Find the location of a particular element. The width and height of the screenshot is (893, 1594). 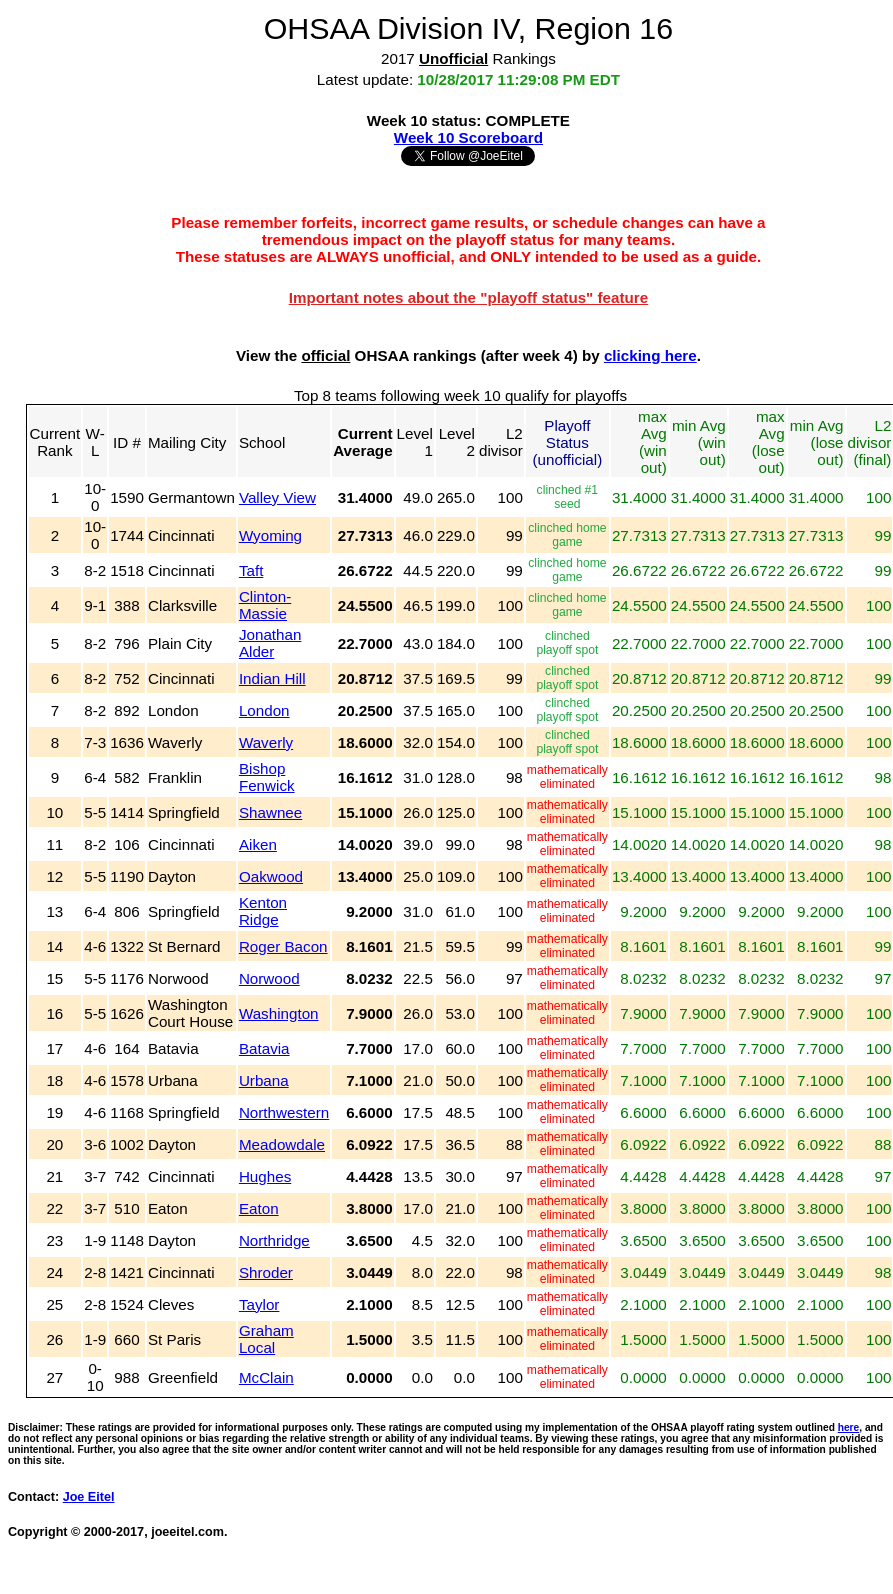

Shroder is located at coordinates (266, 1272).